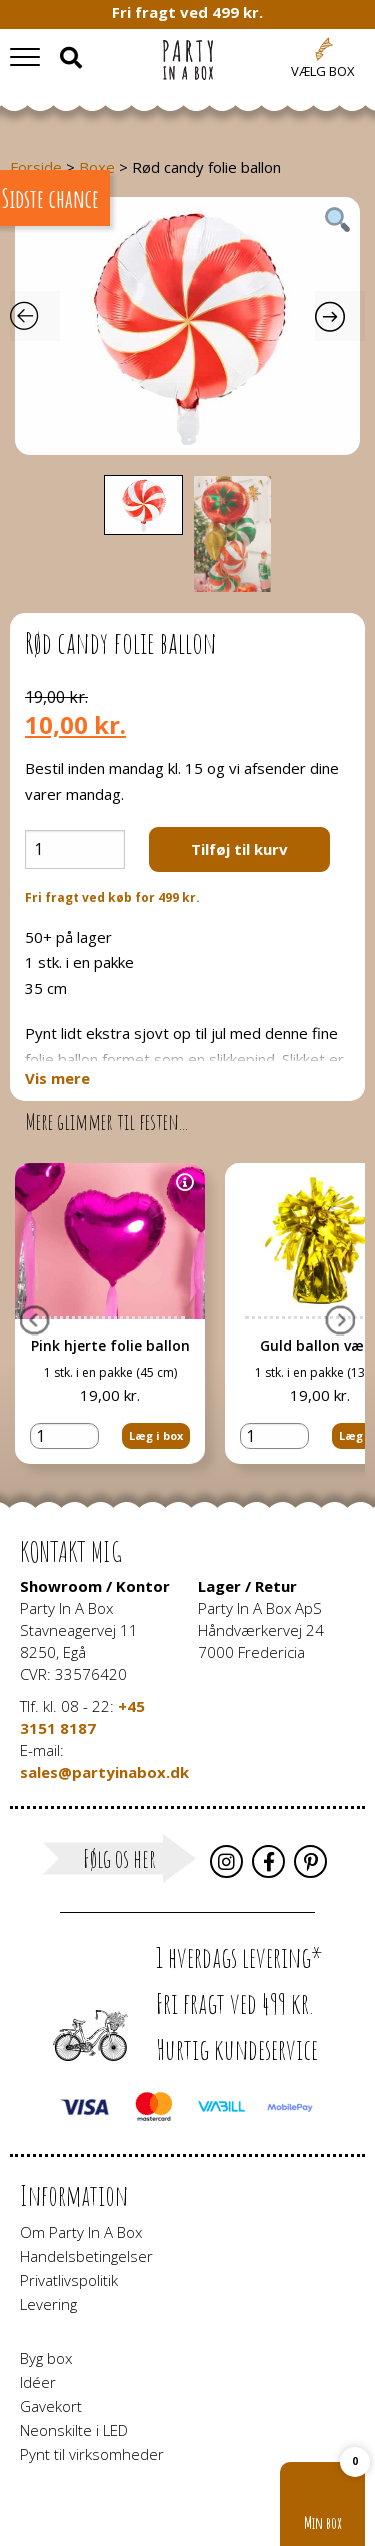 Image resolution: width=375 pixels, height=2546 pixels. I want to click on Vis mere, so click(57, 1078).